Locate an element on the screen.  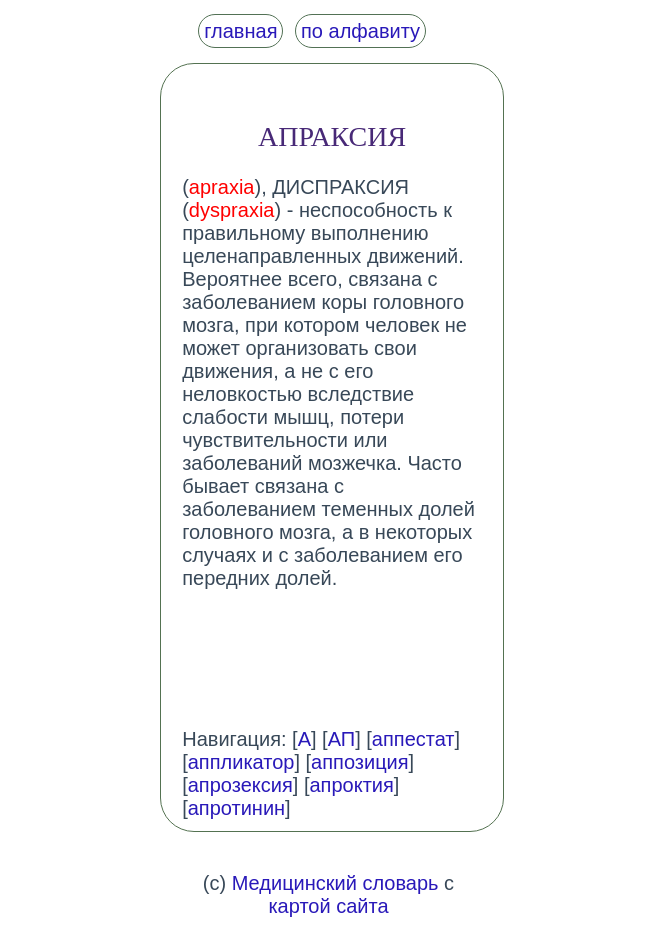
главная is located at coordinates (240, 31).